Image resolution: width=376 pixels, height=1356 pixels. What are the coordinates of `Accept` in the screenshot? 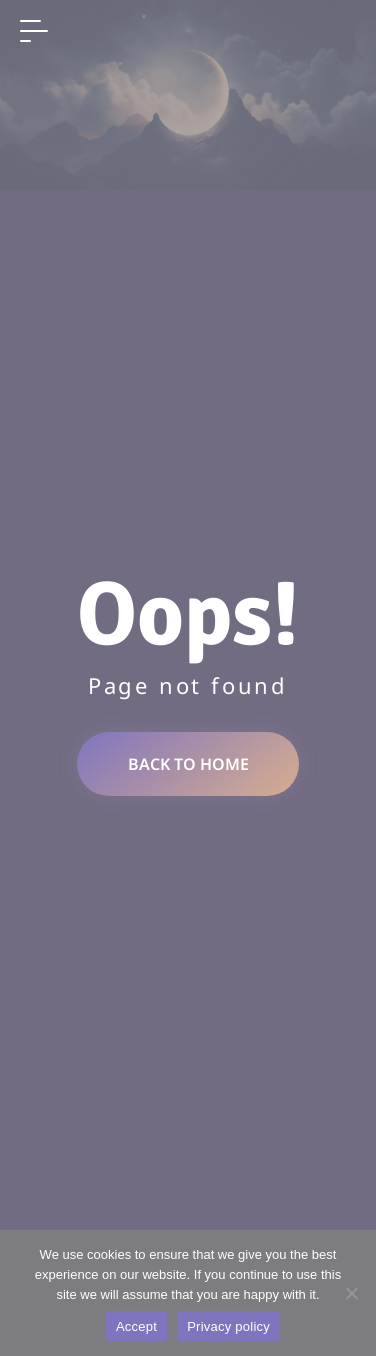 It's located at (136, 1326).